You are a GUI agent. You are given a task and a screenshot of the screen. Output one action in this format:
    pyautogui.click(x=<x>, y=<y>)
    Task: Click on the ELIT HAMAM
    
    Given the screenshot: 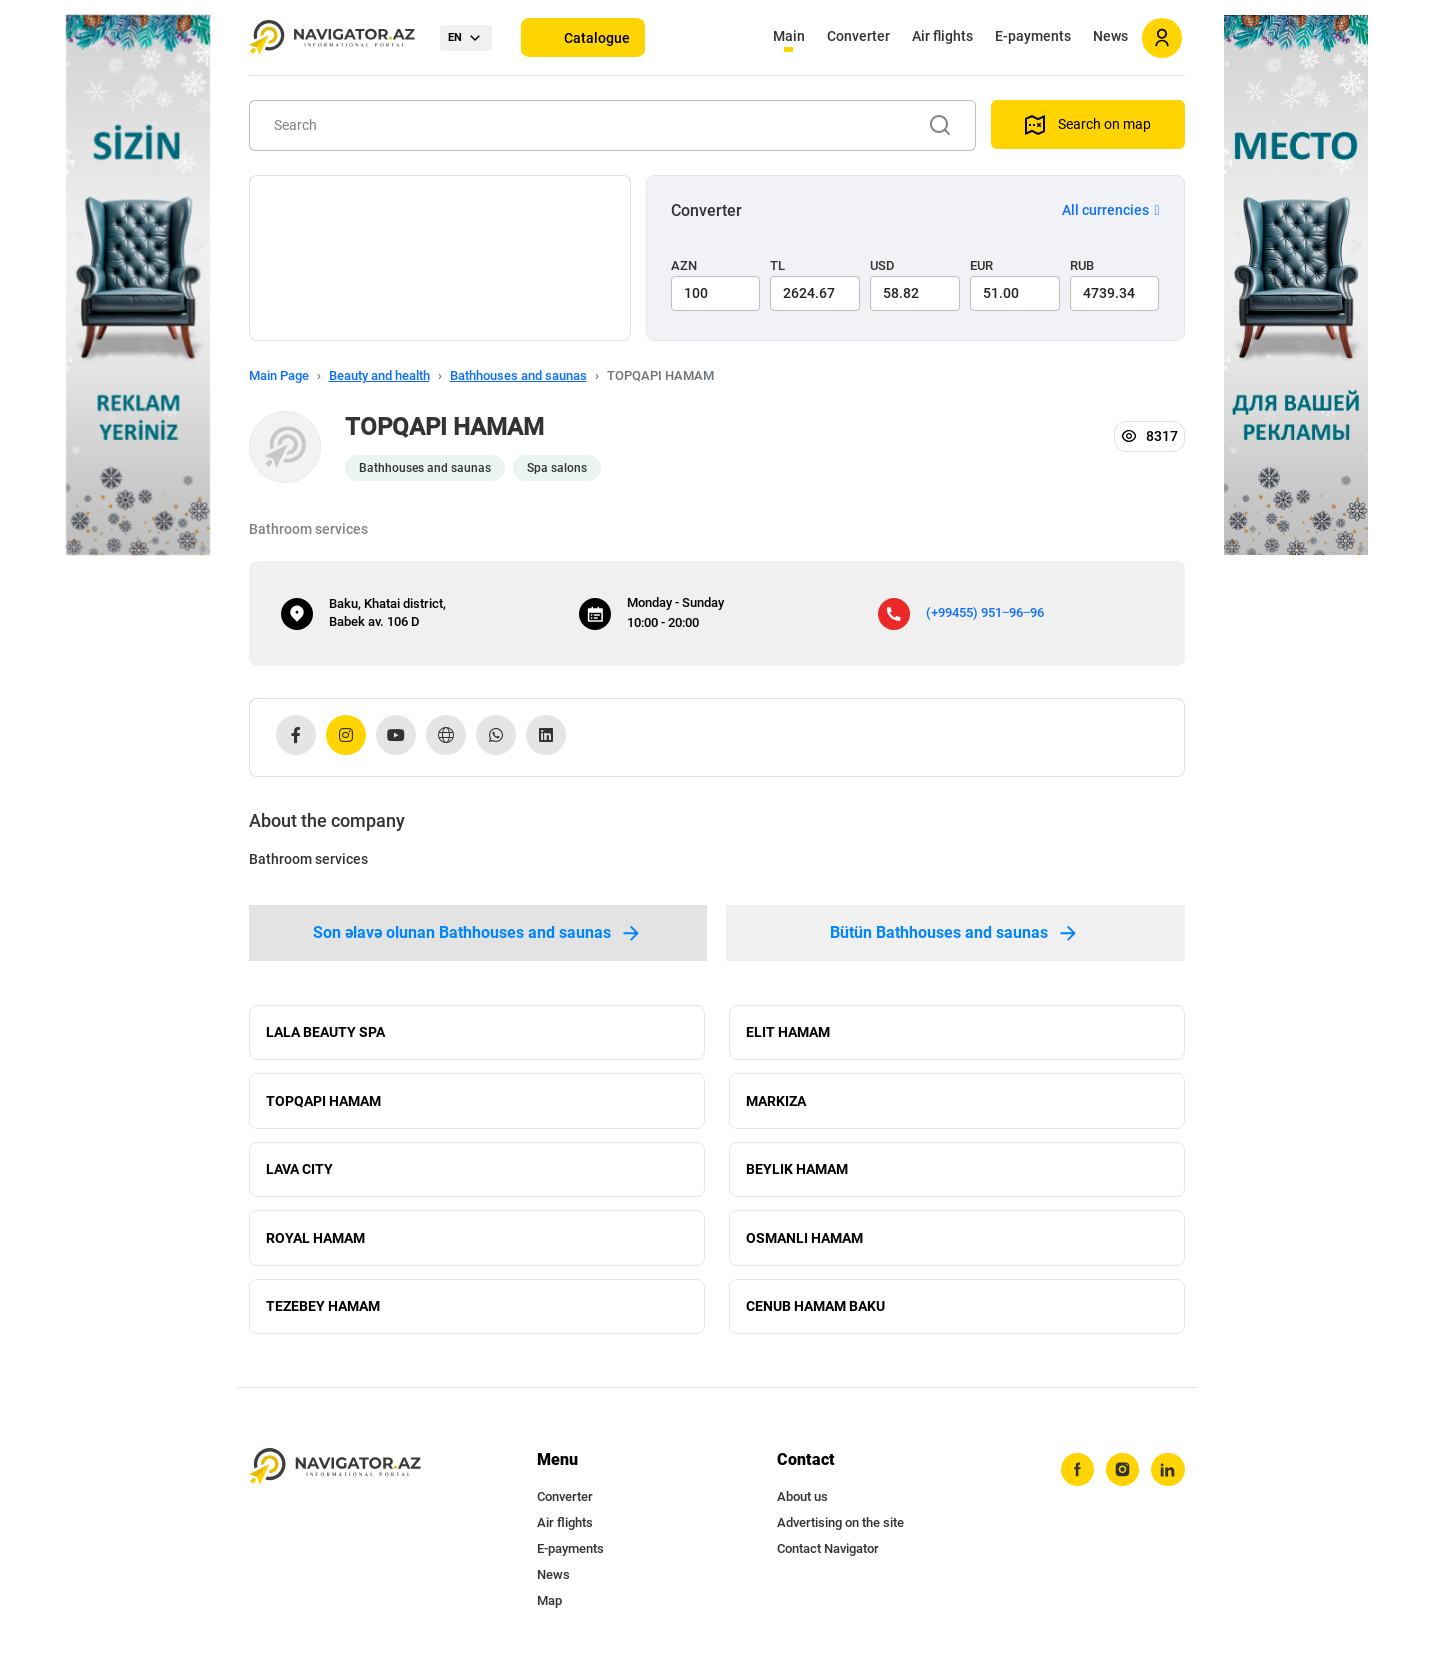 What is the action you would take?
    pyautogui.click(x=788, y=1033)
    